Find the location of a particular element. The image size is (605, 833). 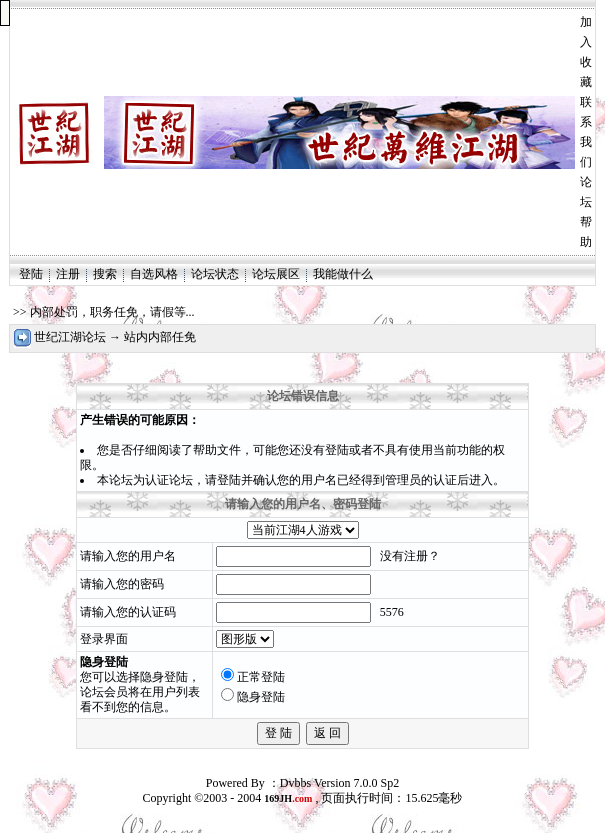

注册 is located at coordinates (68, 274).